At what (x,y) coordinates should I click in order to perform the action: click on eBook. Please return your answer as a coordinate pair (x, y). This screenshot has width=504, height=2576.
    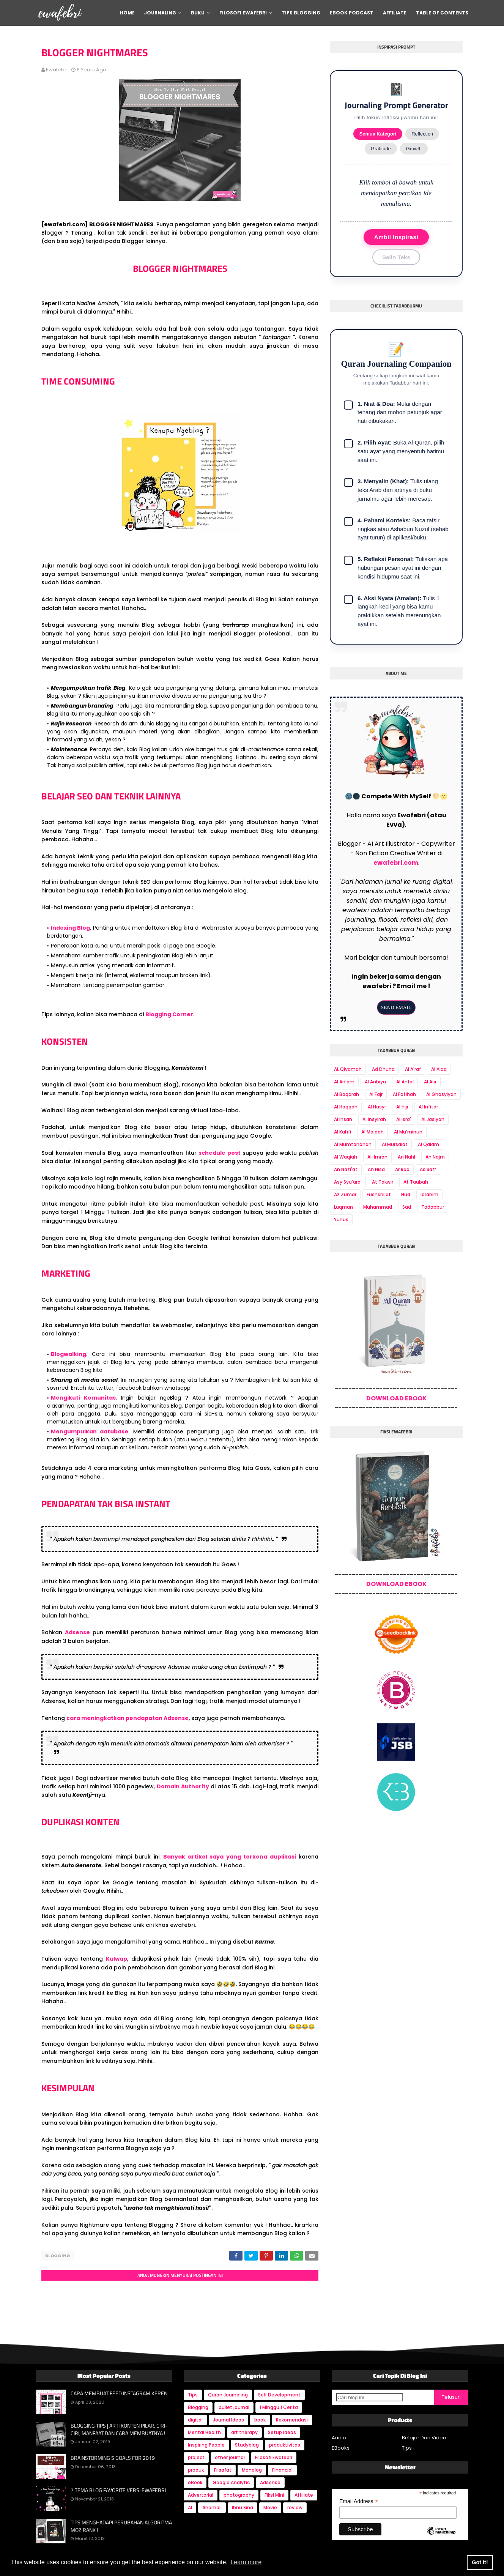
    Looking at the image, I should click on (195, 2480).